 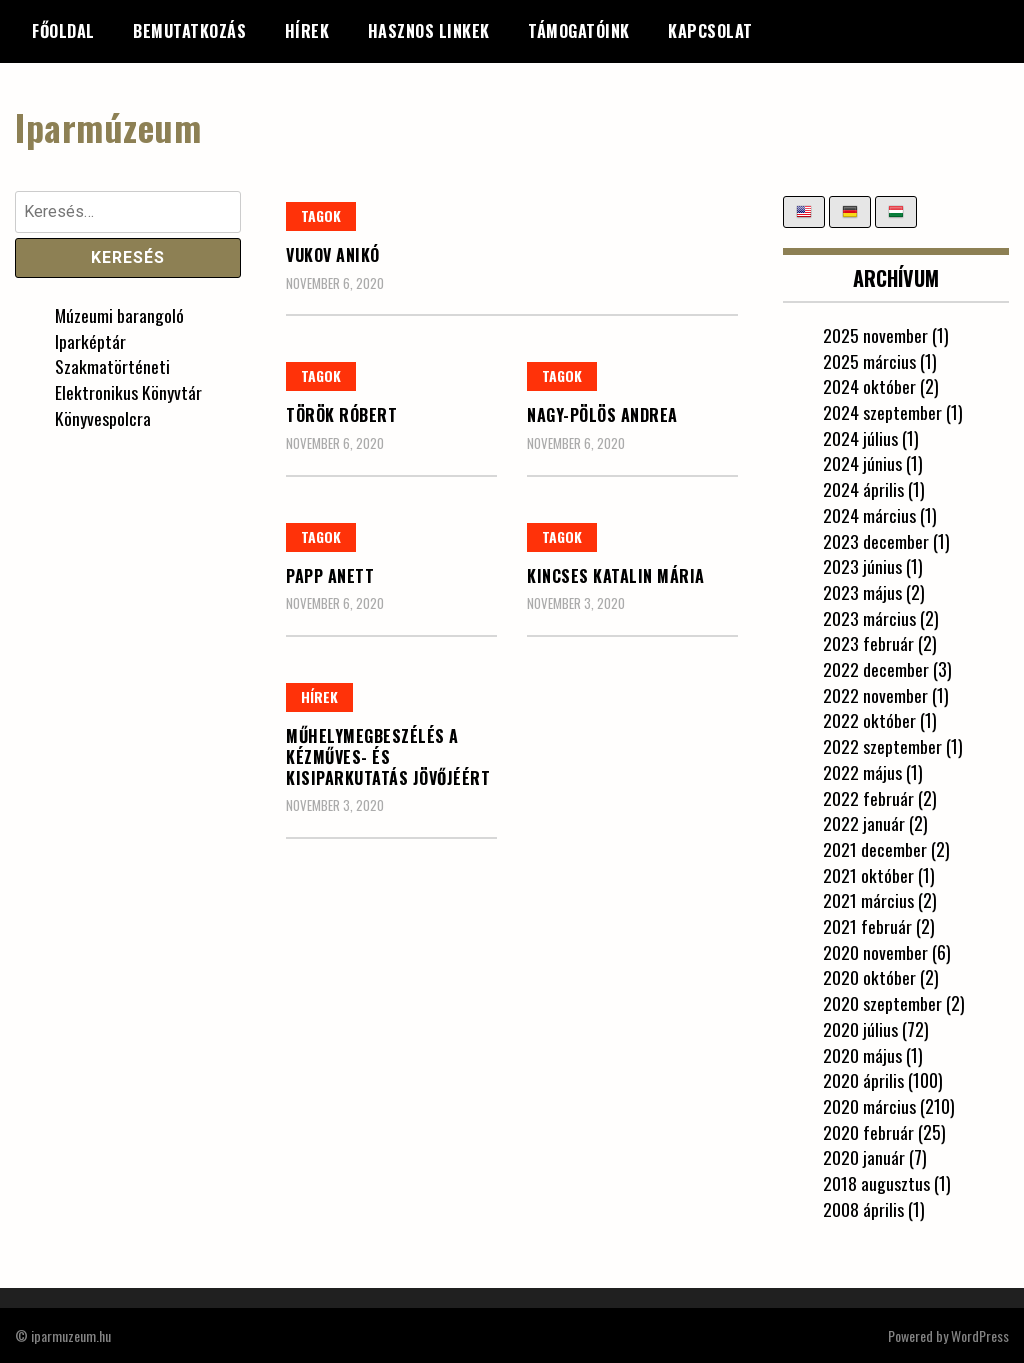 I want to click on WordPress, so click(x=980, y=1334).